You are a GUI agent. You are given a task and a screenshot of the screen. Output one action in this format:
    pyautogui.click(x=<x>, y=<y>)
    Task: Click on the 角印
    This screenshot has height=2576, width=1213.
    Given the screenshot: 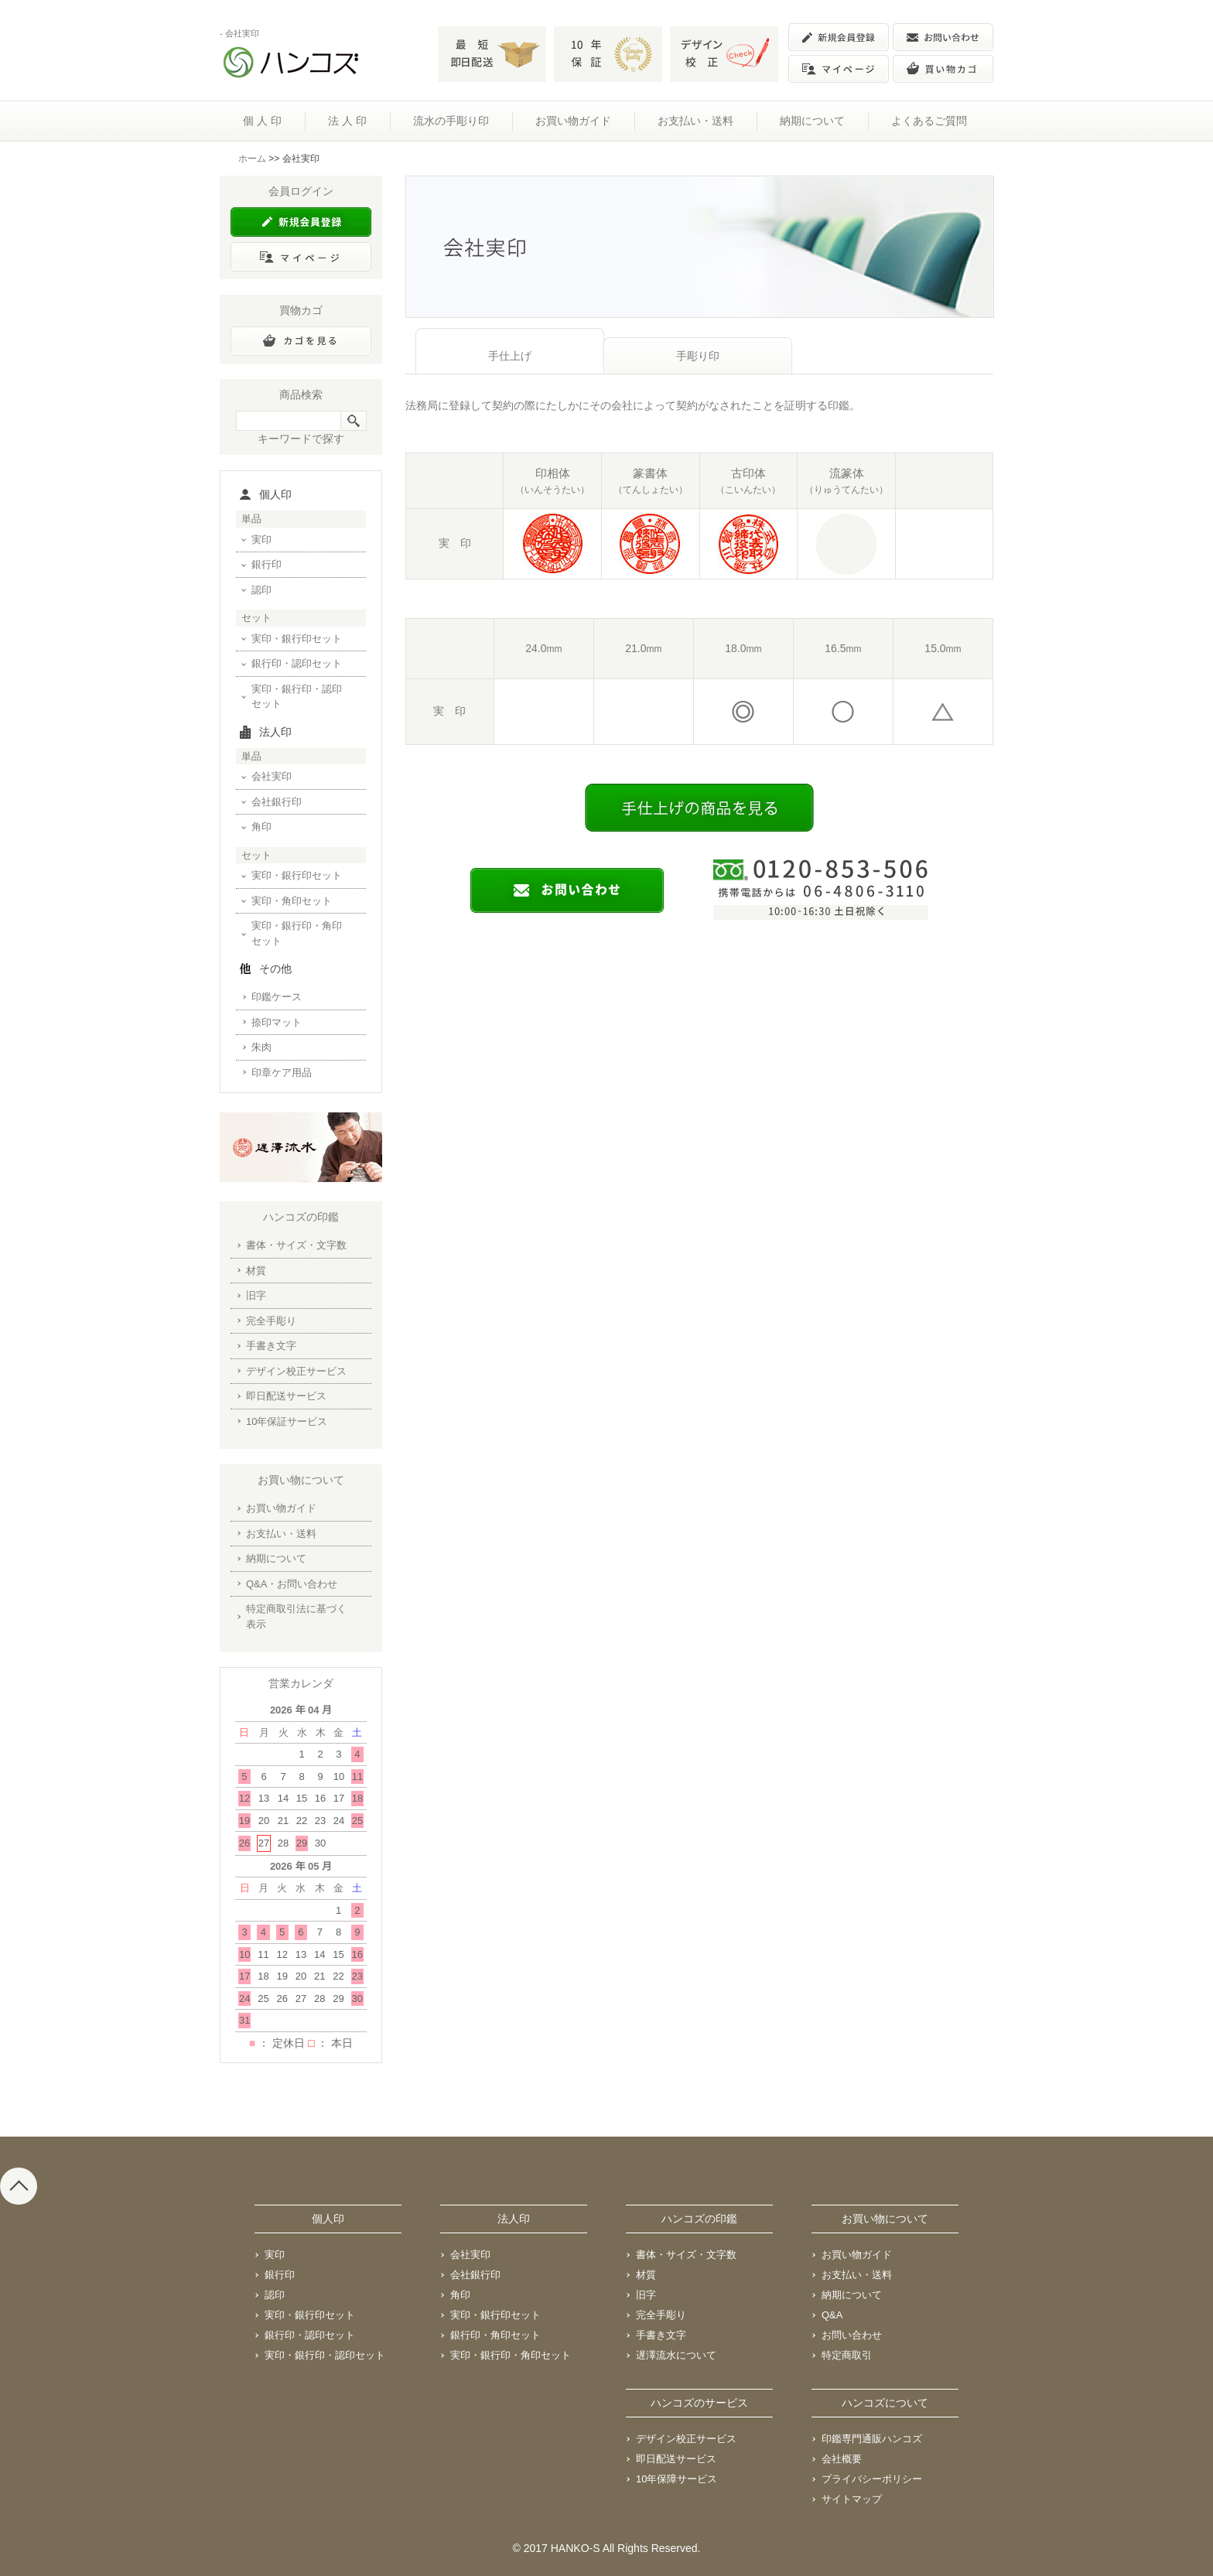 What is the action you would take?
    pyautogui.click(x=261, y=826)
    